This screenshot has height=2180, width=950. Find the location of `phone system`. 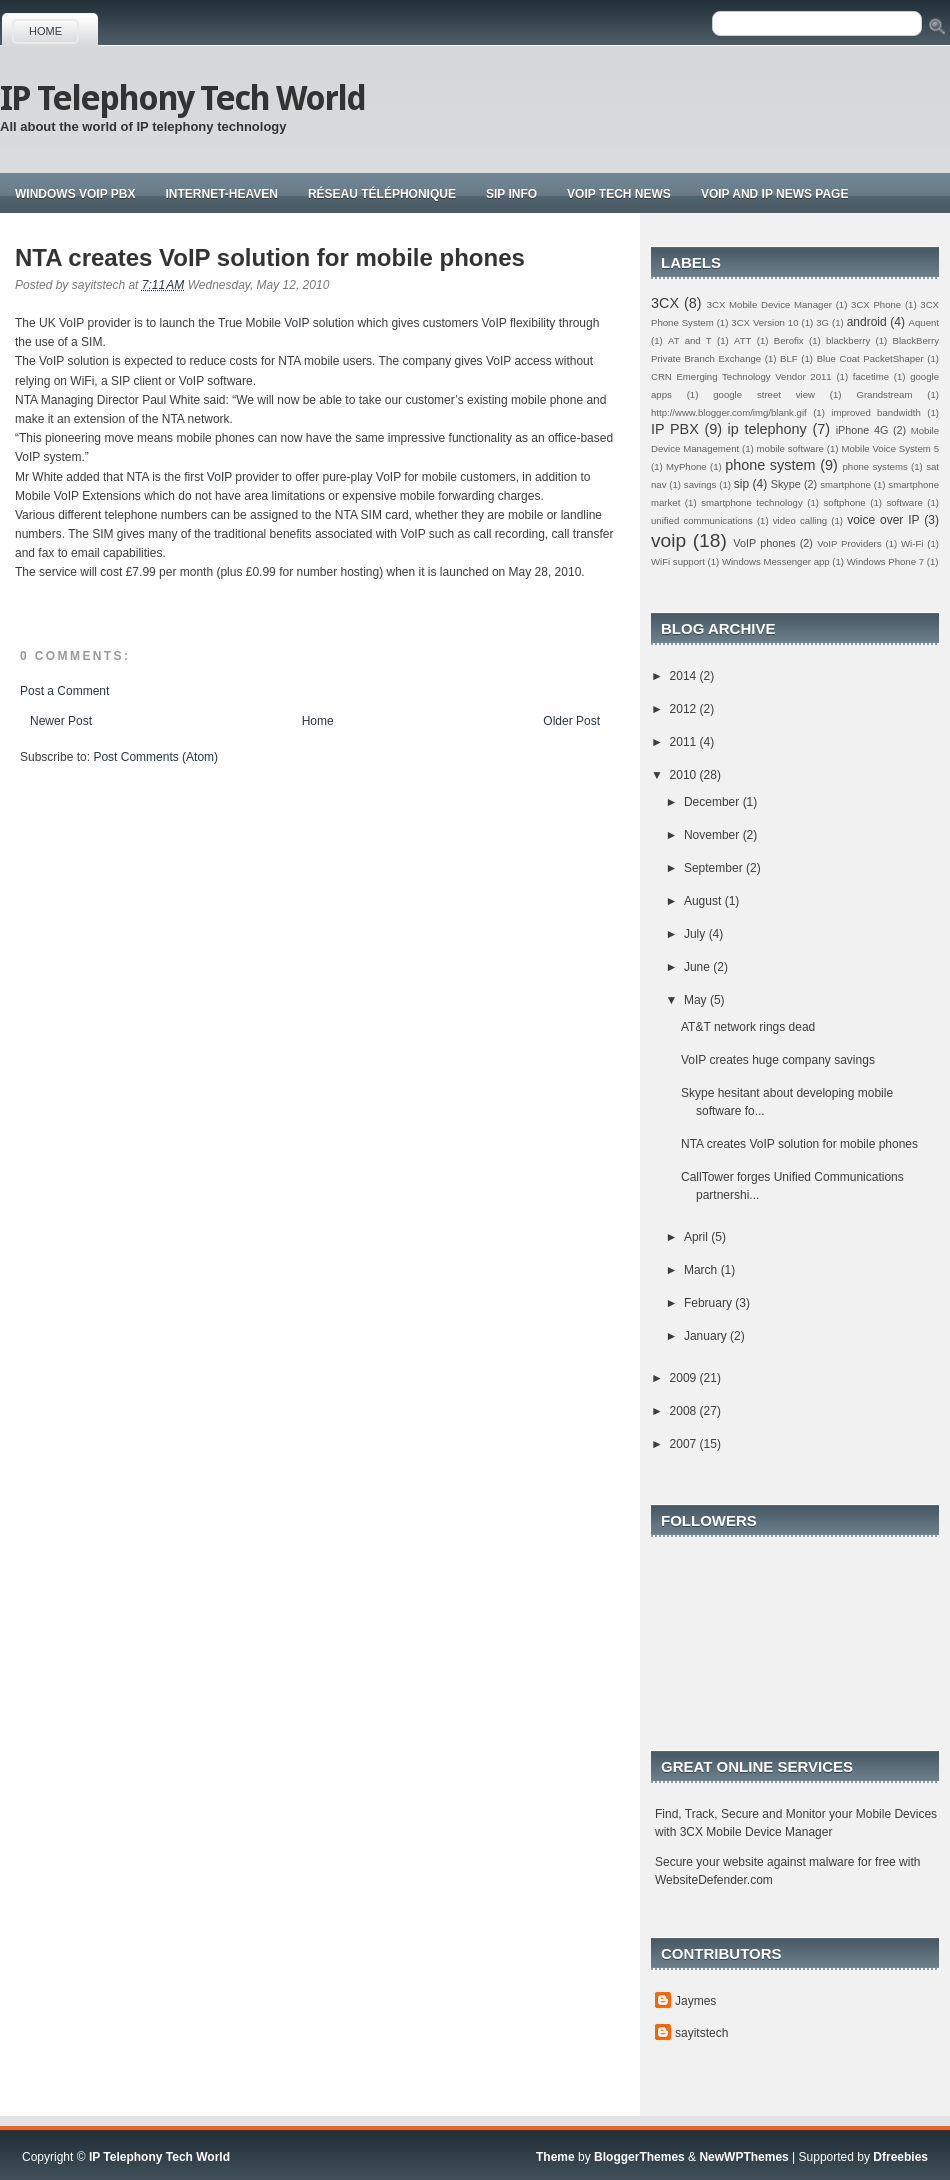

phone system is located at coordinates (770, 465).